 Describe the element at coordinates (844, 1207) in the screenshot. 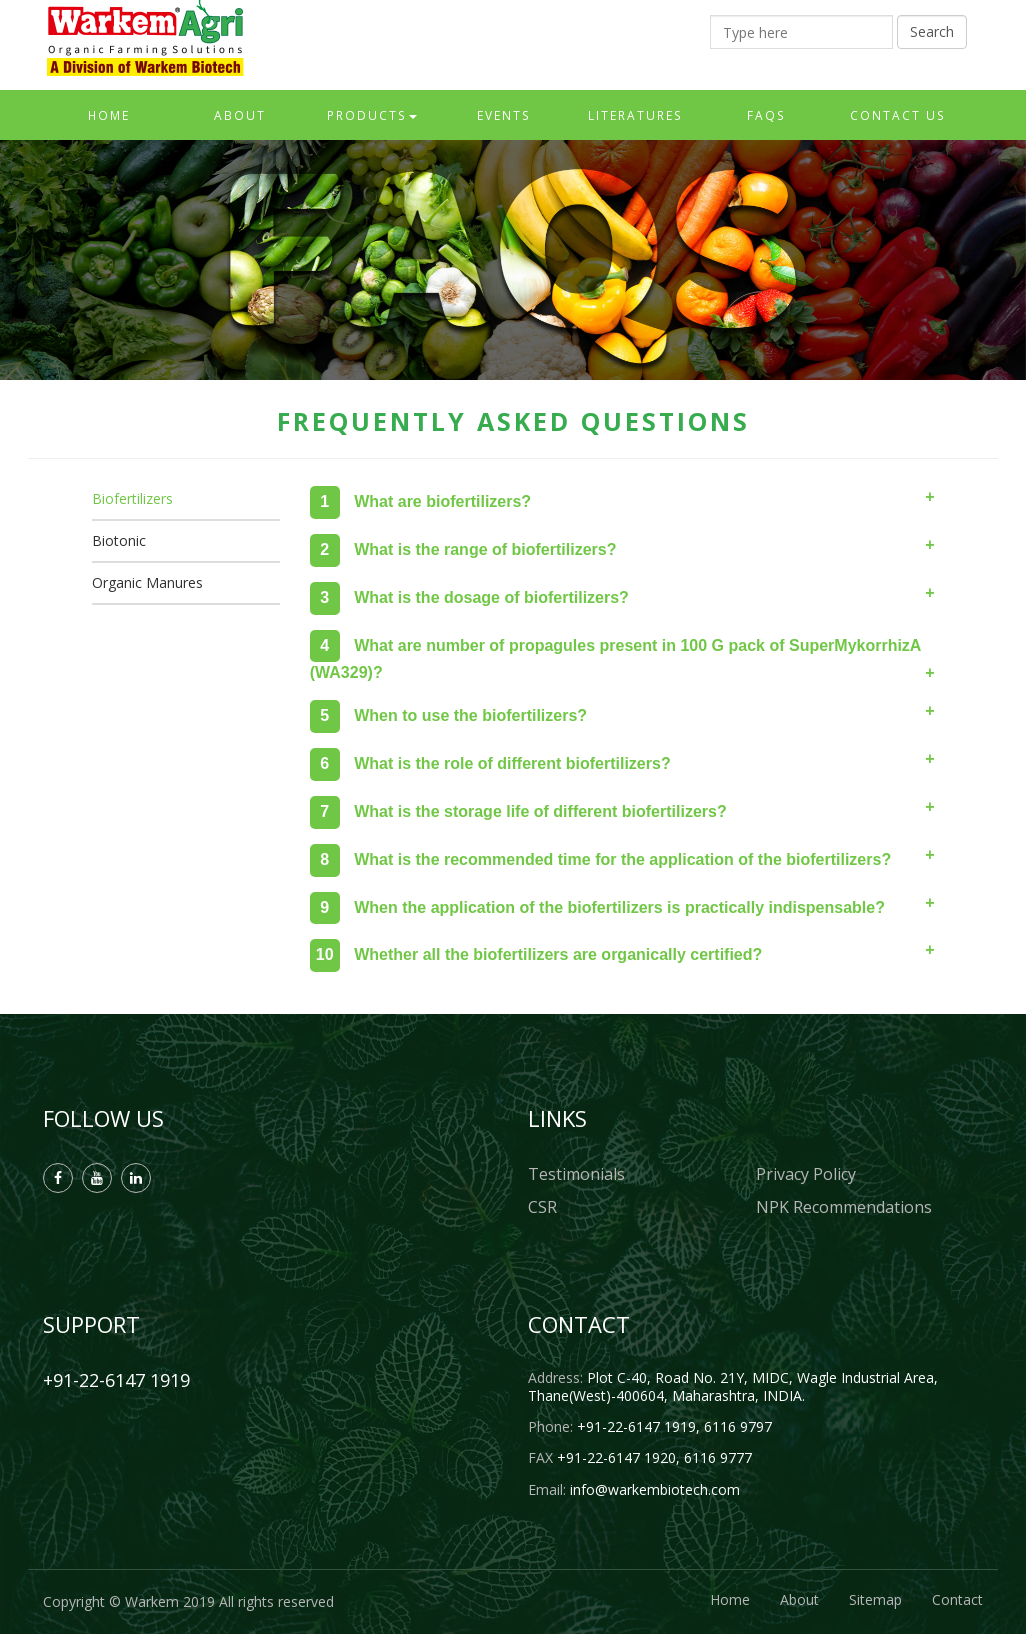

I see `NPK Recommendations` at that location.